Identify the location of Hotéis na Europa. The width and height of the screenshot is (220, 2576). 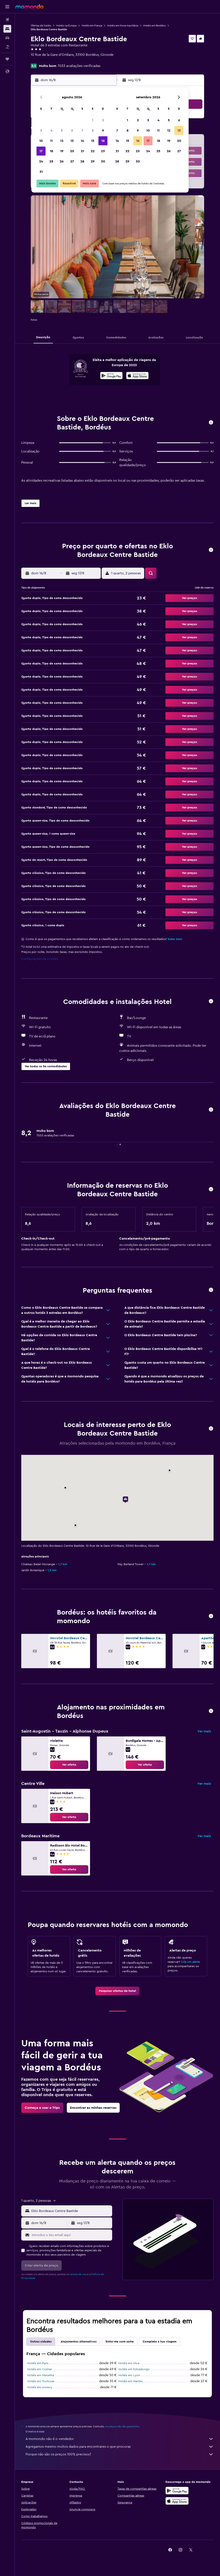
(66, 25).